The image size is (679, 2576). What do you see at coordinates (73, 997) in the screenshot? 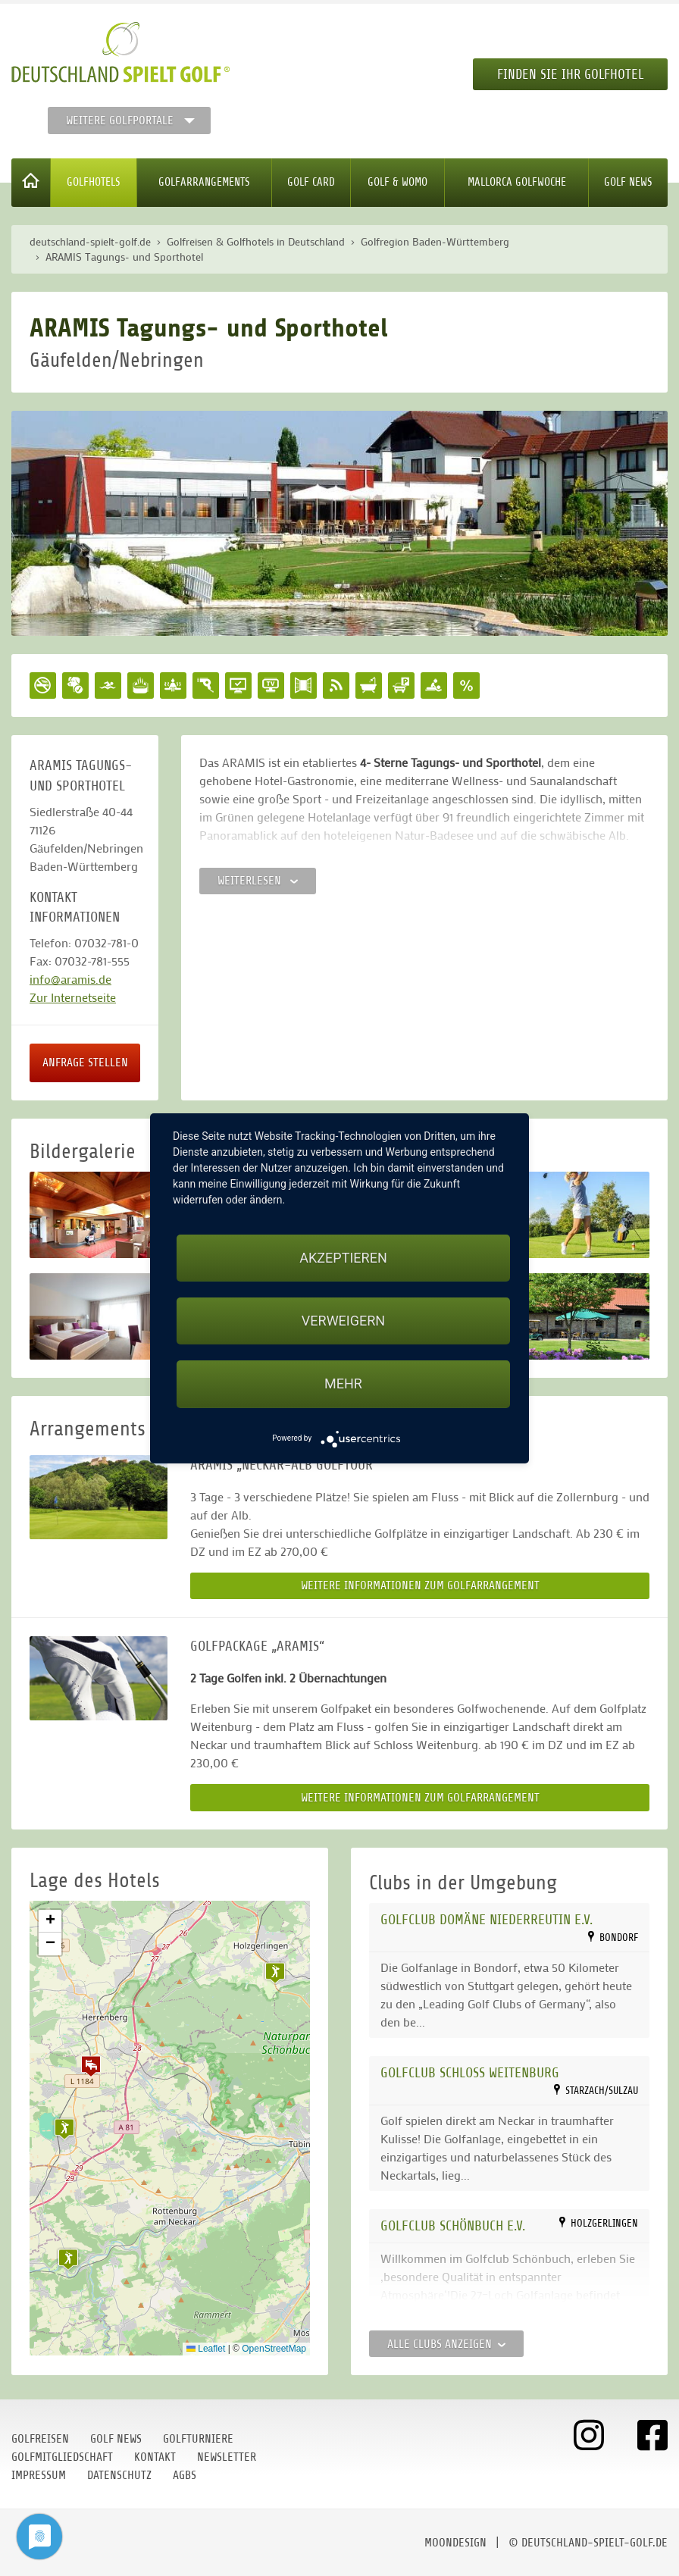
I see `Zur Internetseite` at bounding box center [73, 997].